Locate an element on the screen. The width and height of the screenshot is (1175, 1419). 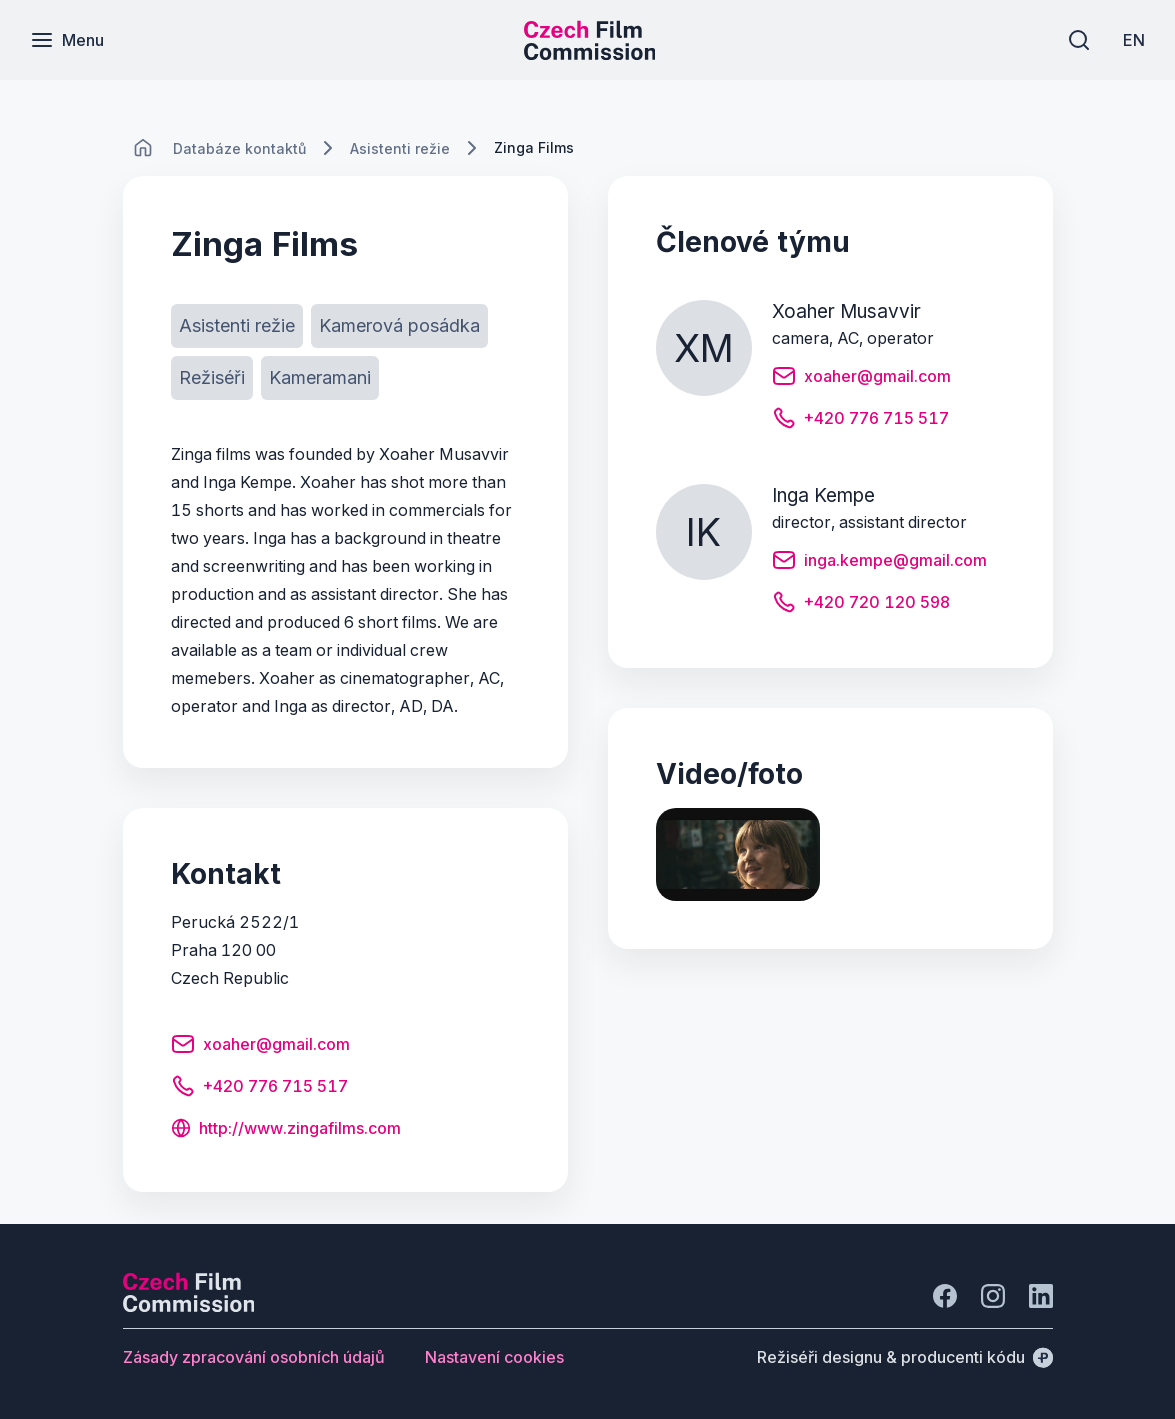
[Tlačítko Kameramani] is located at coordinates (320, 378).